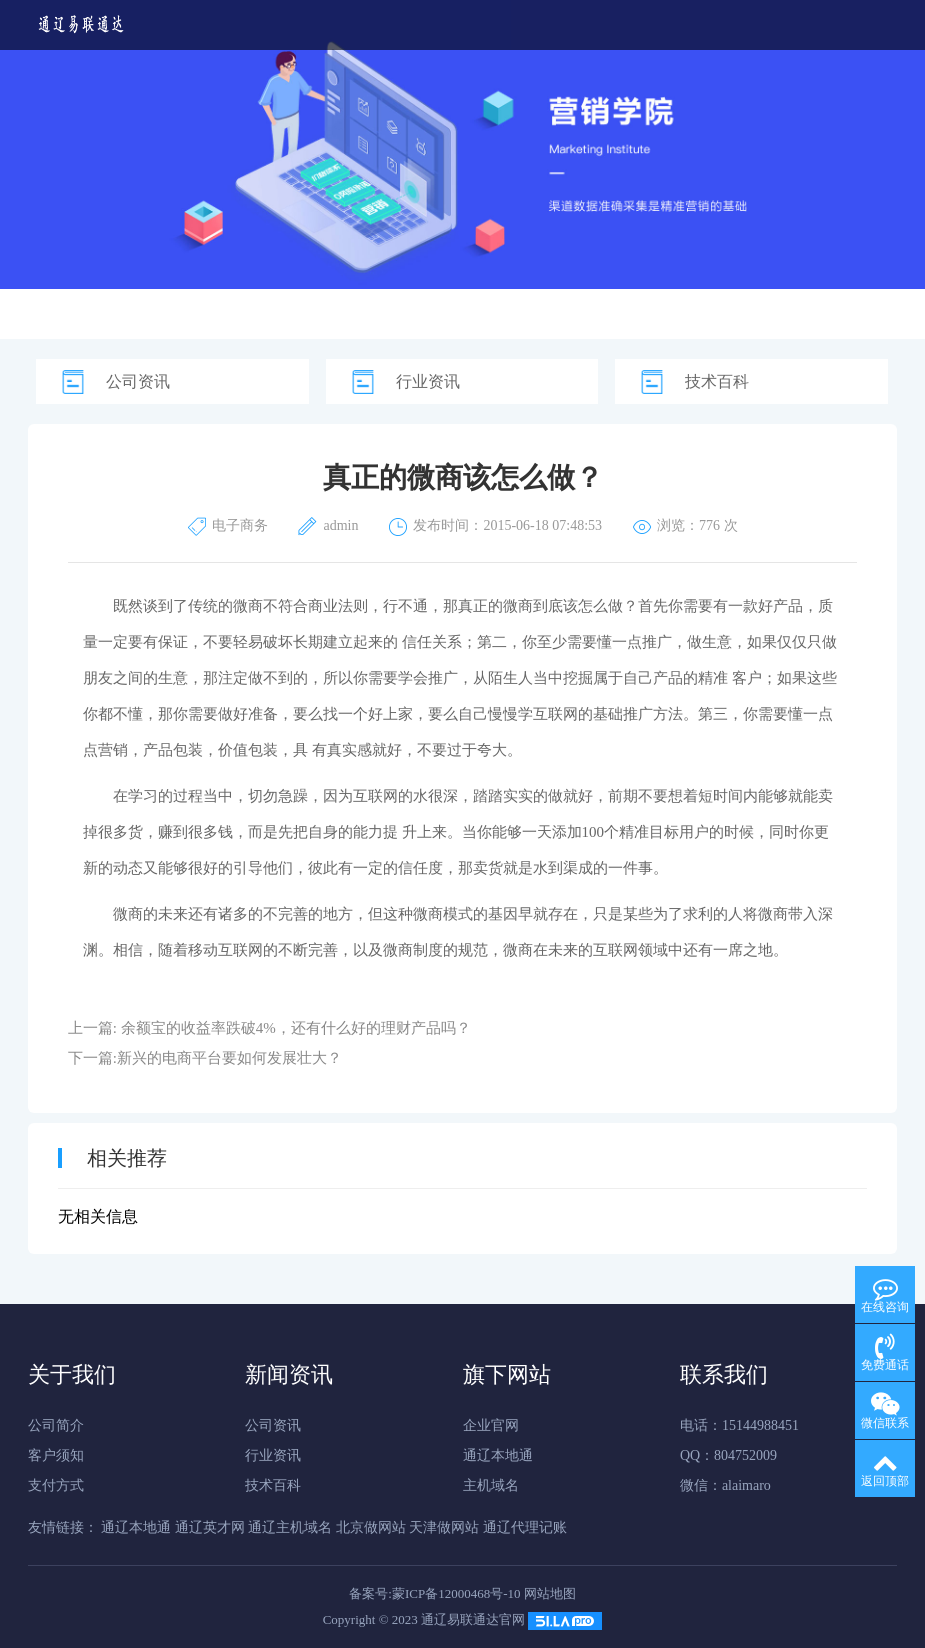  Describe the element at coordinates (229, 1058) in the screenshot. I see `新兴的电商平台要如何发展壮大？` at that location.